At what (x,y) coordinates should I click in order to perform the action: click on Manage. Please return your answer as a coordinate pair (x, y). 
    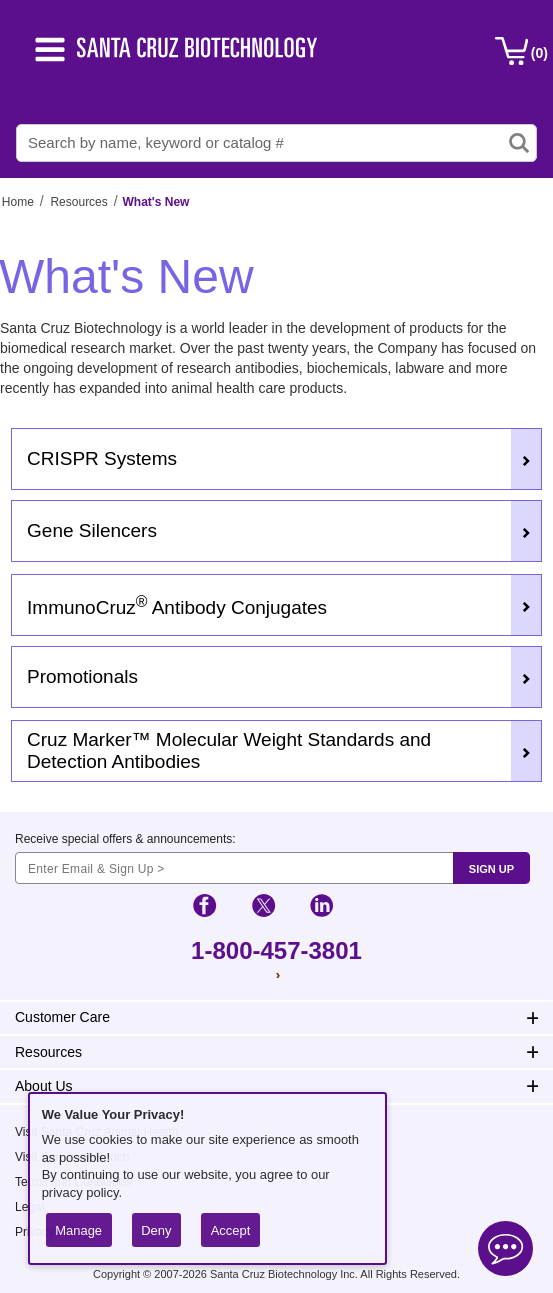
    Looking at the image, I should click on (78, 1230).